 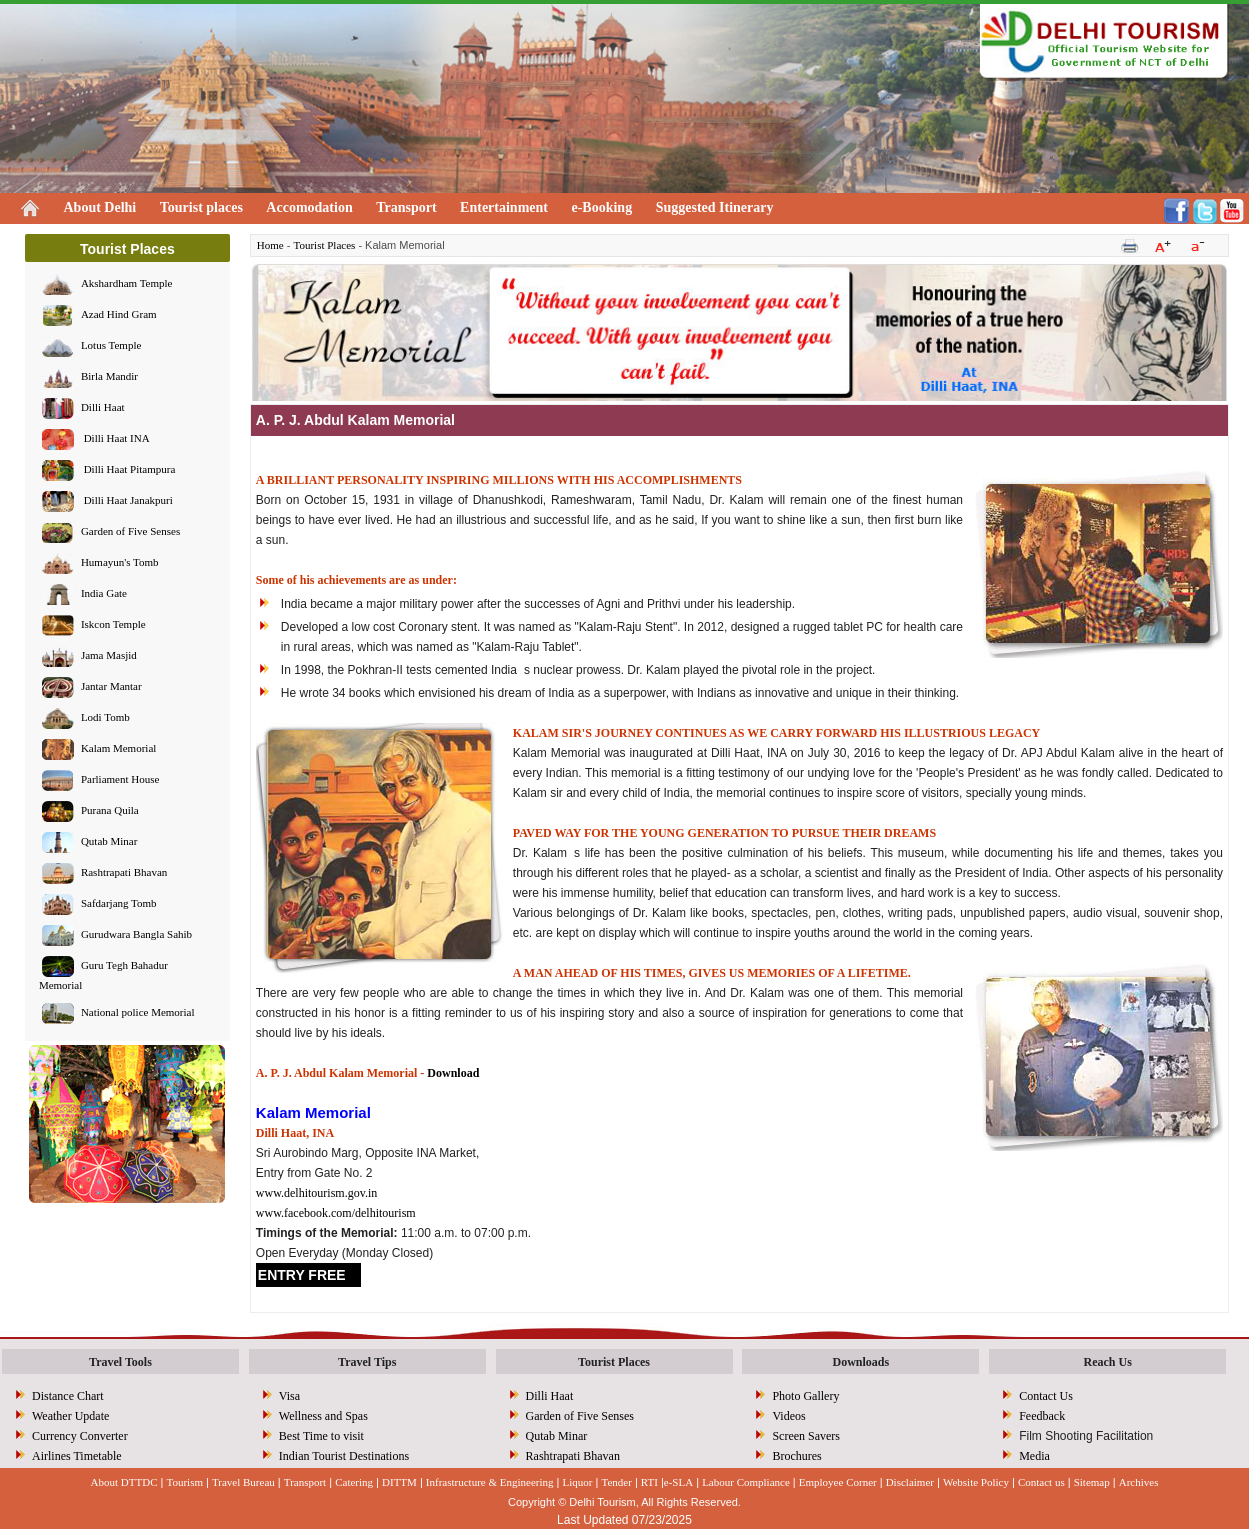 I want to click on Archives, so click(x=1139, y=1482).